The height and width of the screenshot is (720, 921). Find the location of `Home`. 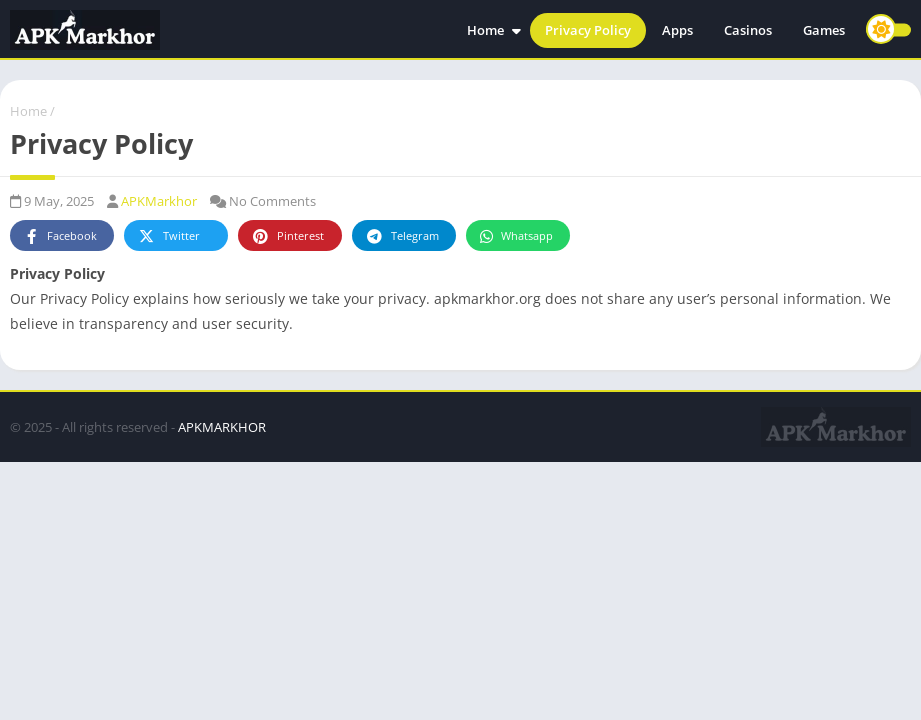

Home is located at coordinates (485, 30).